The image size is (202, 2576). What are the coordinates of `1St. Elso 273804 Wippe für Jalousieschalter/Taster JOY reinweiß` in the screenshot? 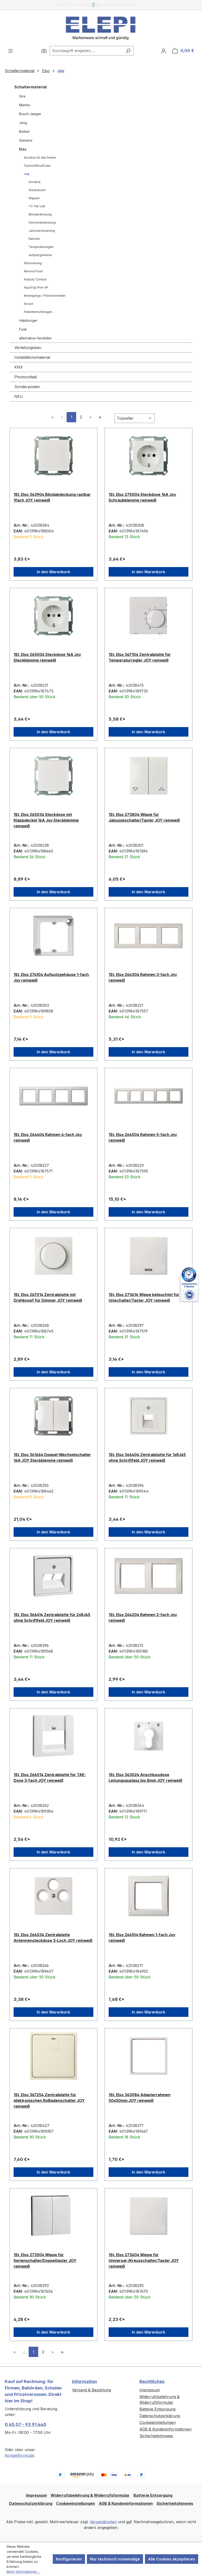 It's located at (144, 817).